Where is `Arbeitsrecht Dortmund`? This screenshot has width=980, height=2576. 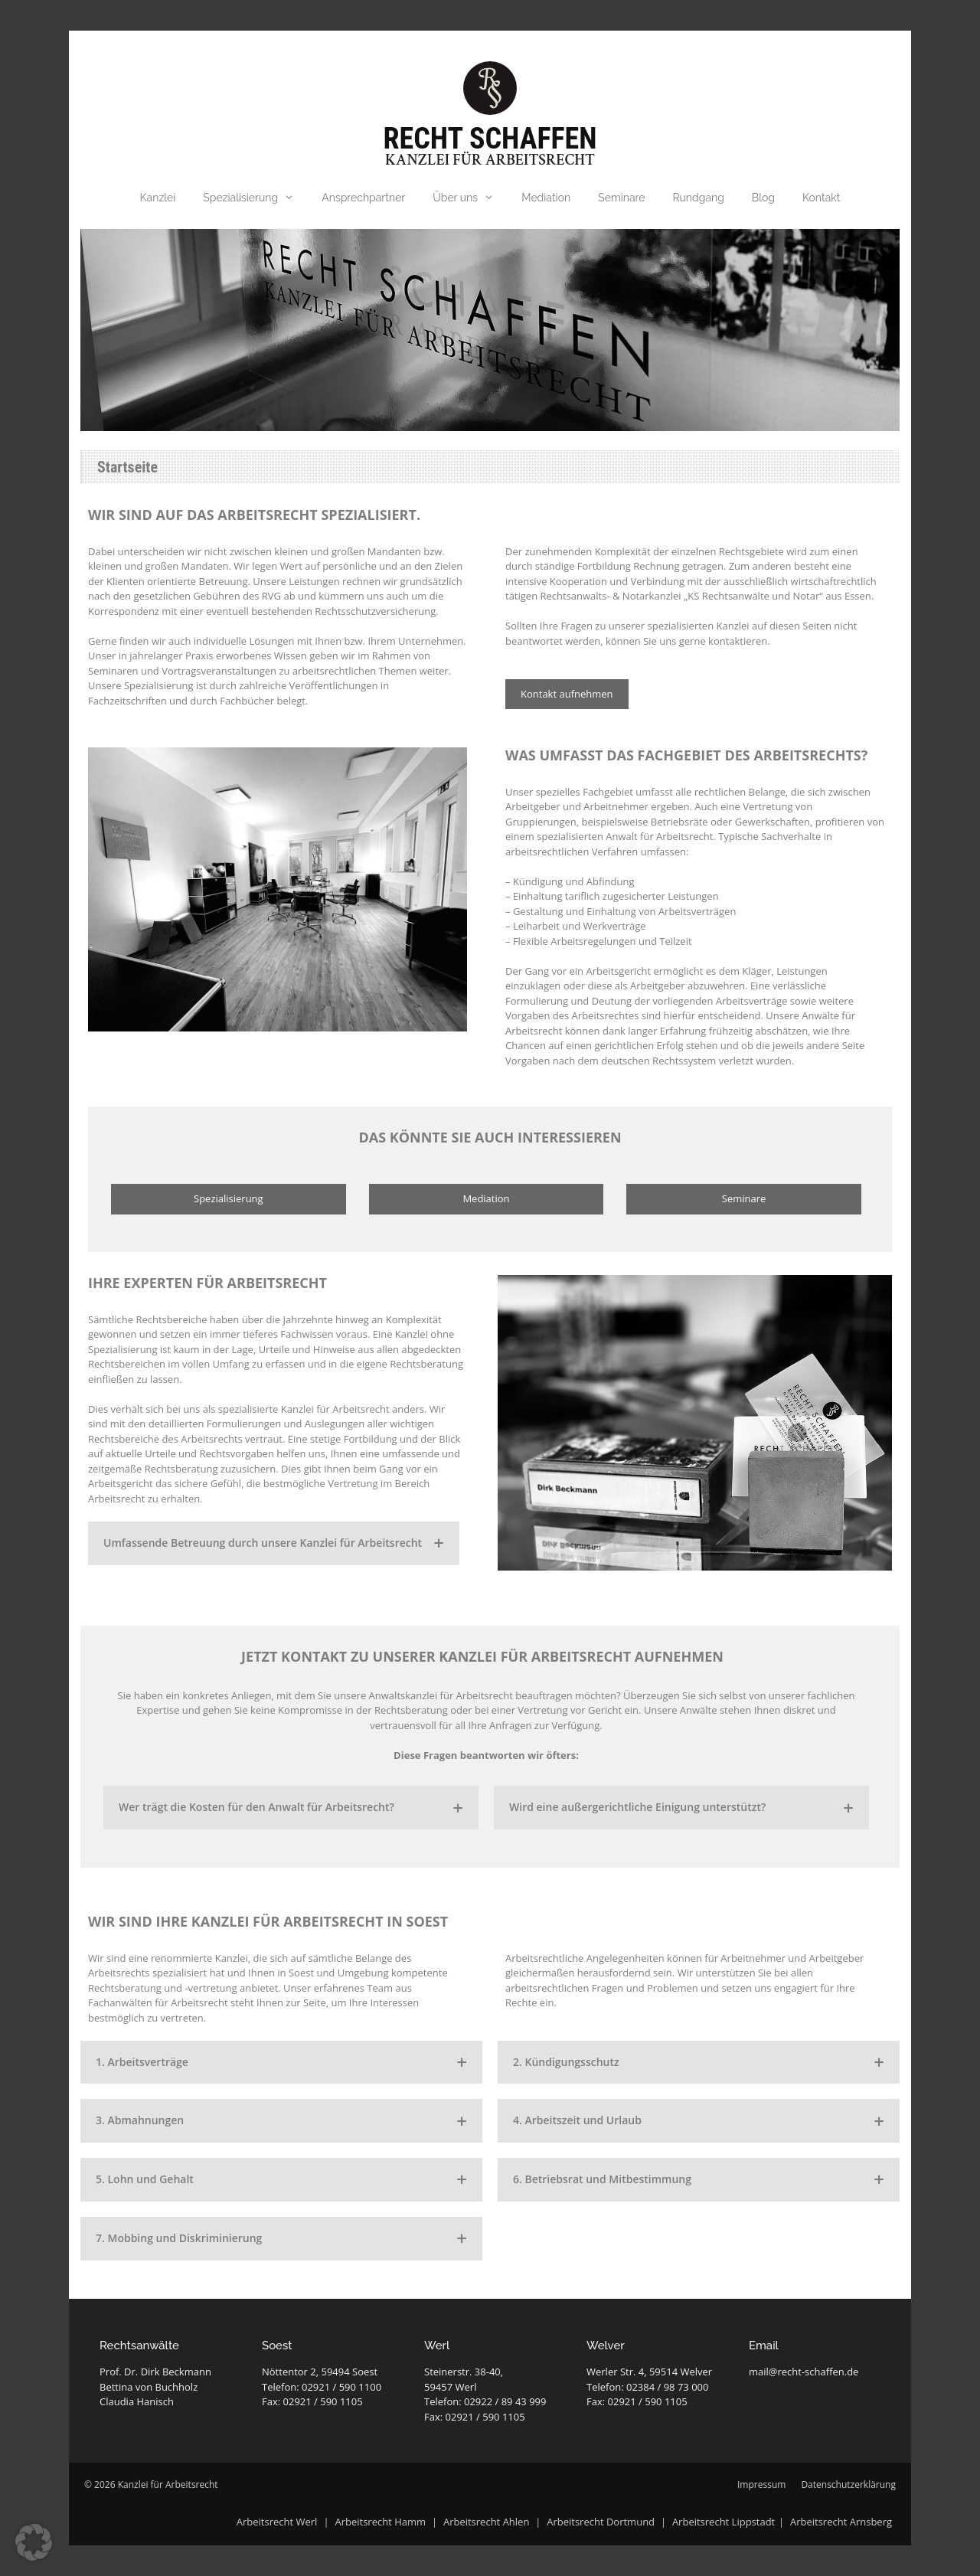 Arbeitsrecht Dortmund is located at coordinates (601, 2522).